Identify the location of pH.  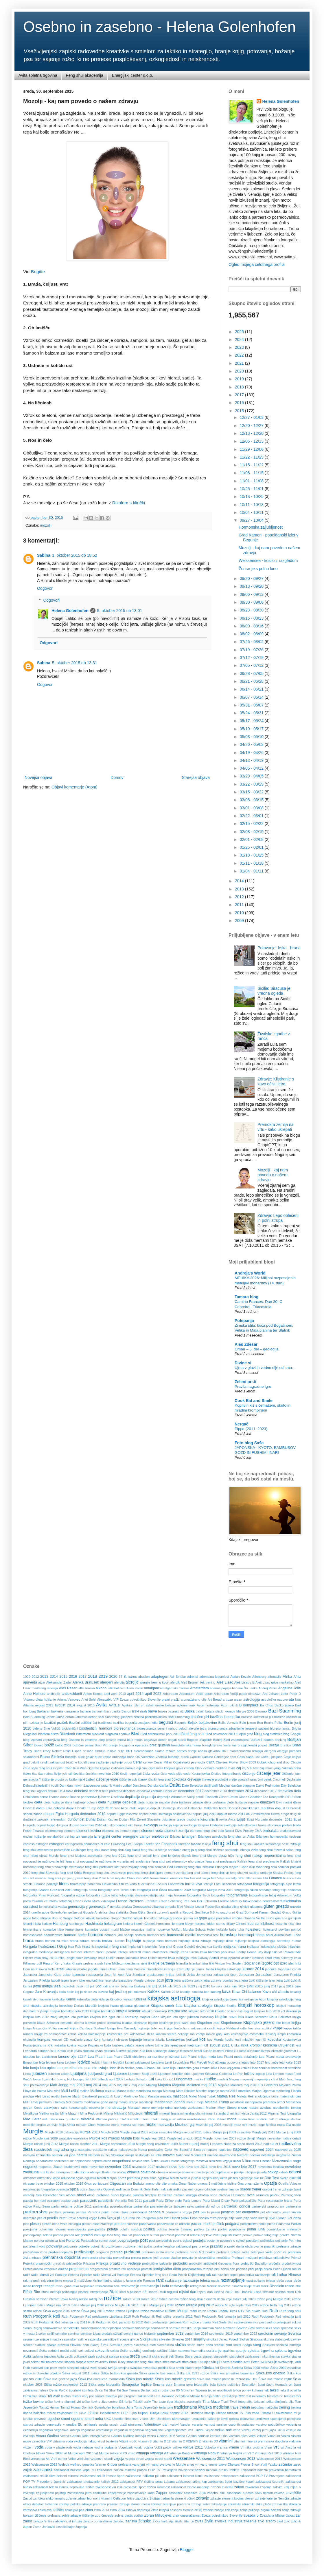
(119, 2218).